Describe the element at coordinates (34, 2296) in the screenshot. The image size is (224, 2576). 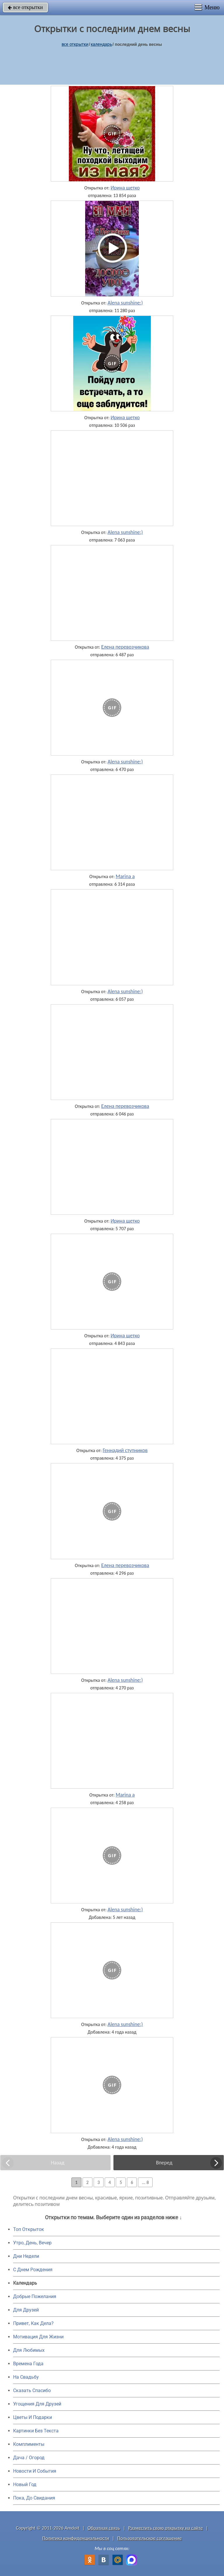
I see `Добрые Пожелания` at that location.